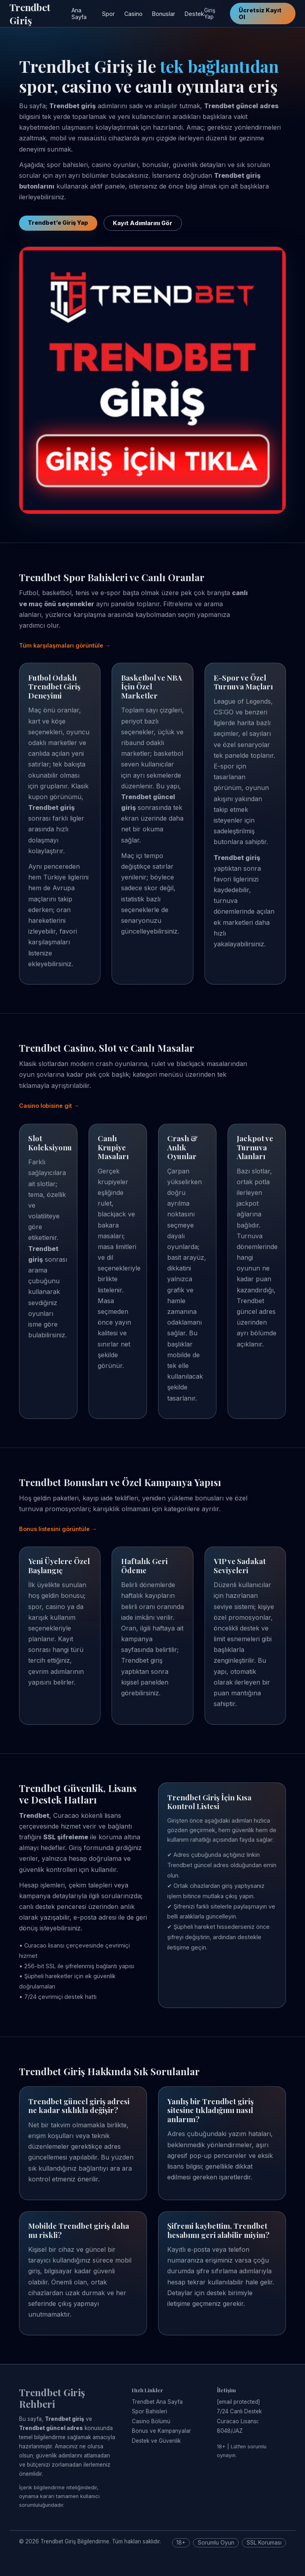 This screenshot has height=2576, width=305. What do you see at coordinates (157, 2402) in the screenshot?
I see `Trendbet Ana Sayfa` at bounding box center [157, 2402].